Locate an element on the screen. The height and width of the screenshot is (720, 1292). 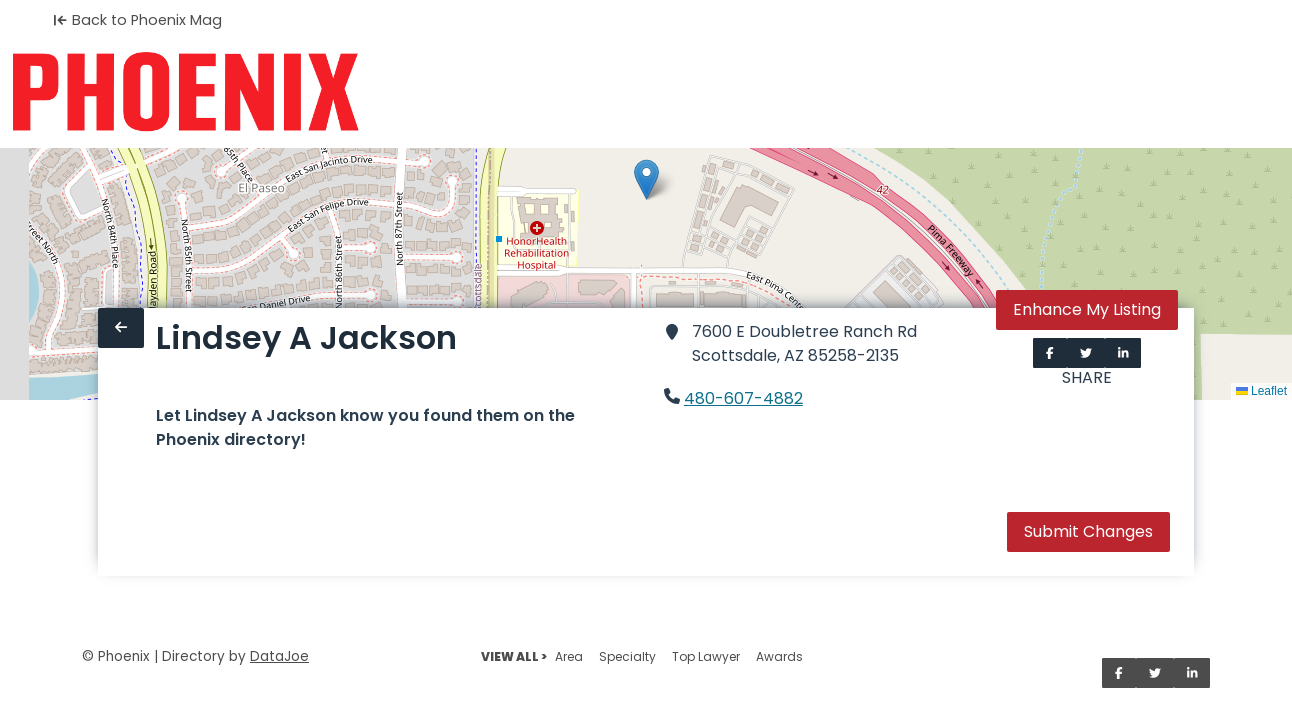
Awards is located at coordinates (779, 656).